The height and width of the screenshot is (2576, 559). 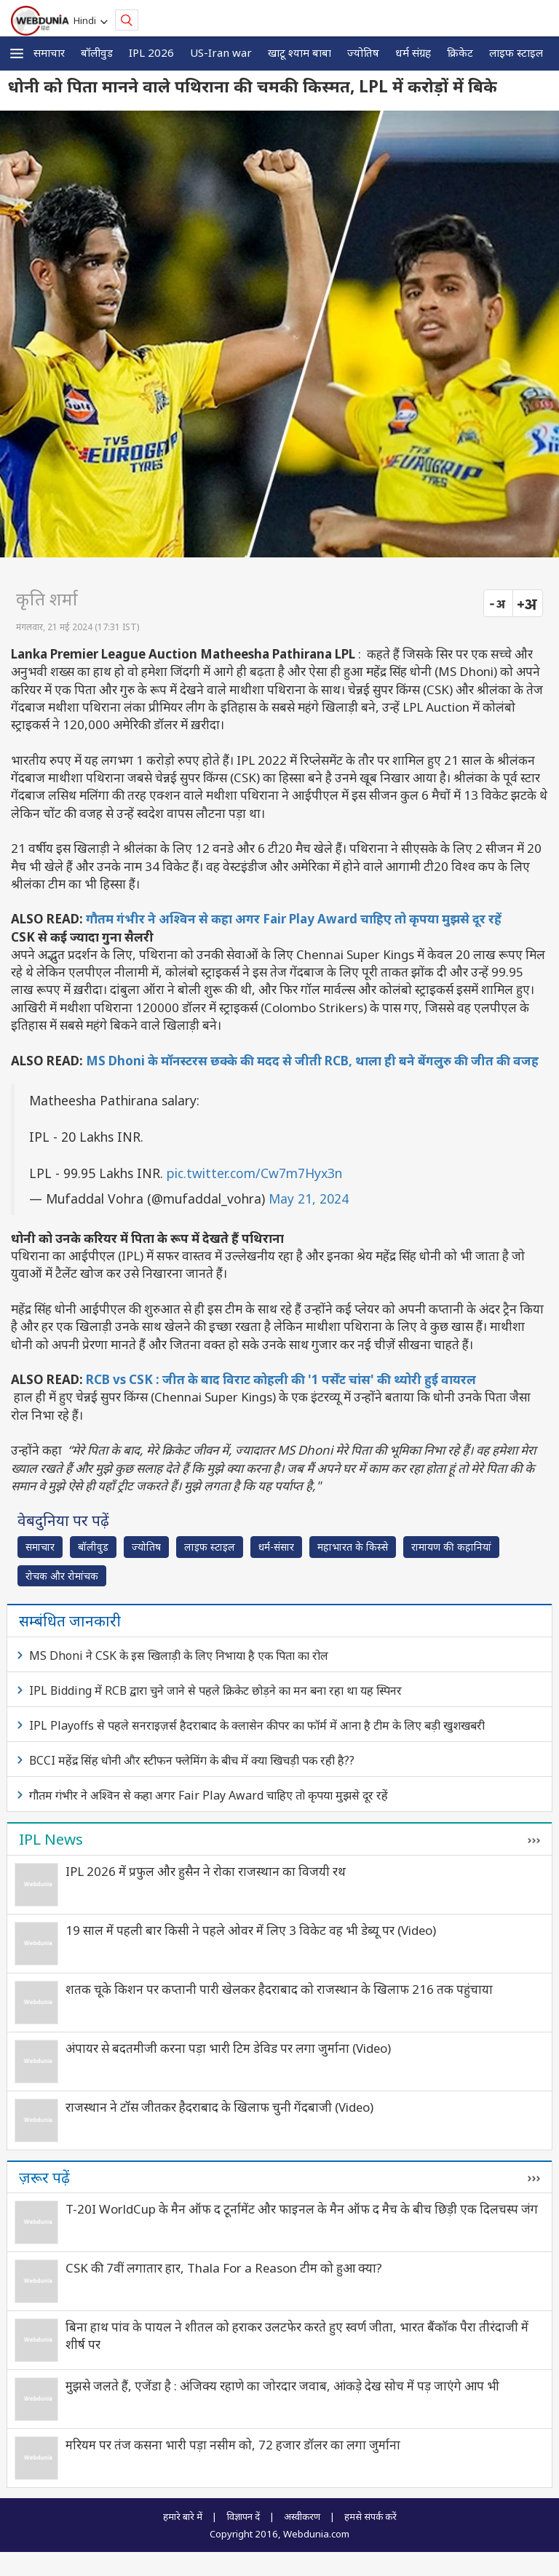 I want to click on खाटू श्याम बाबा, so click(x=299, y=52).